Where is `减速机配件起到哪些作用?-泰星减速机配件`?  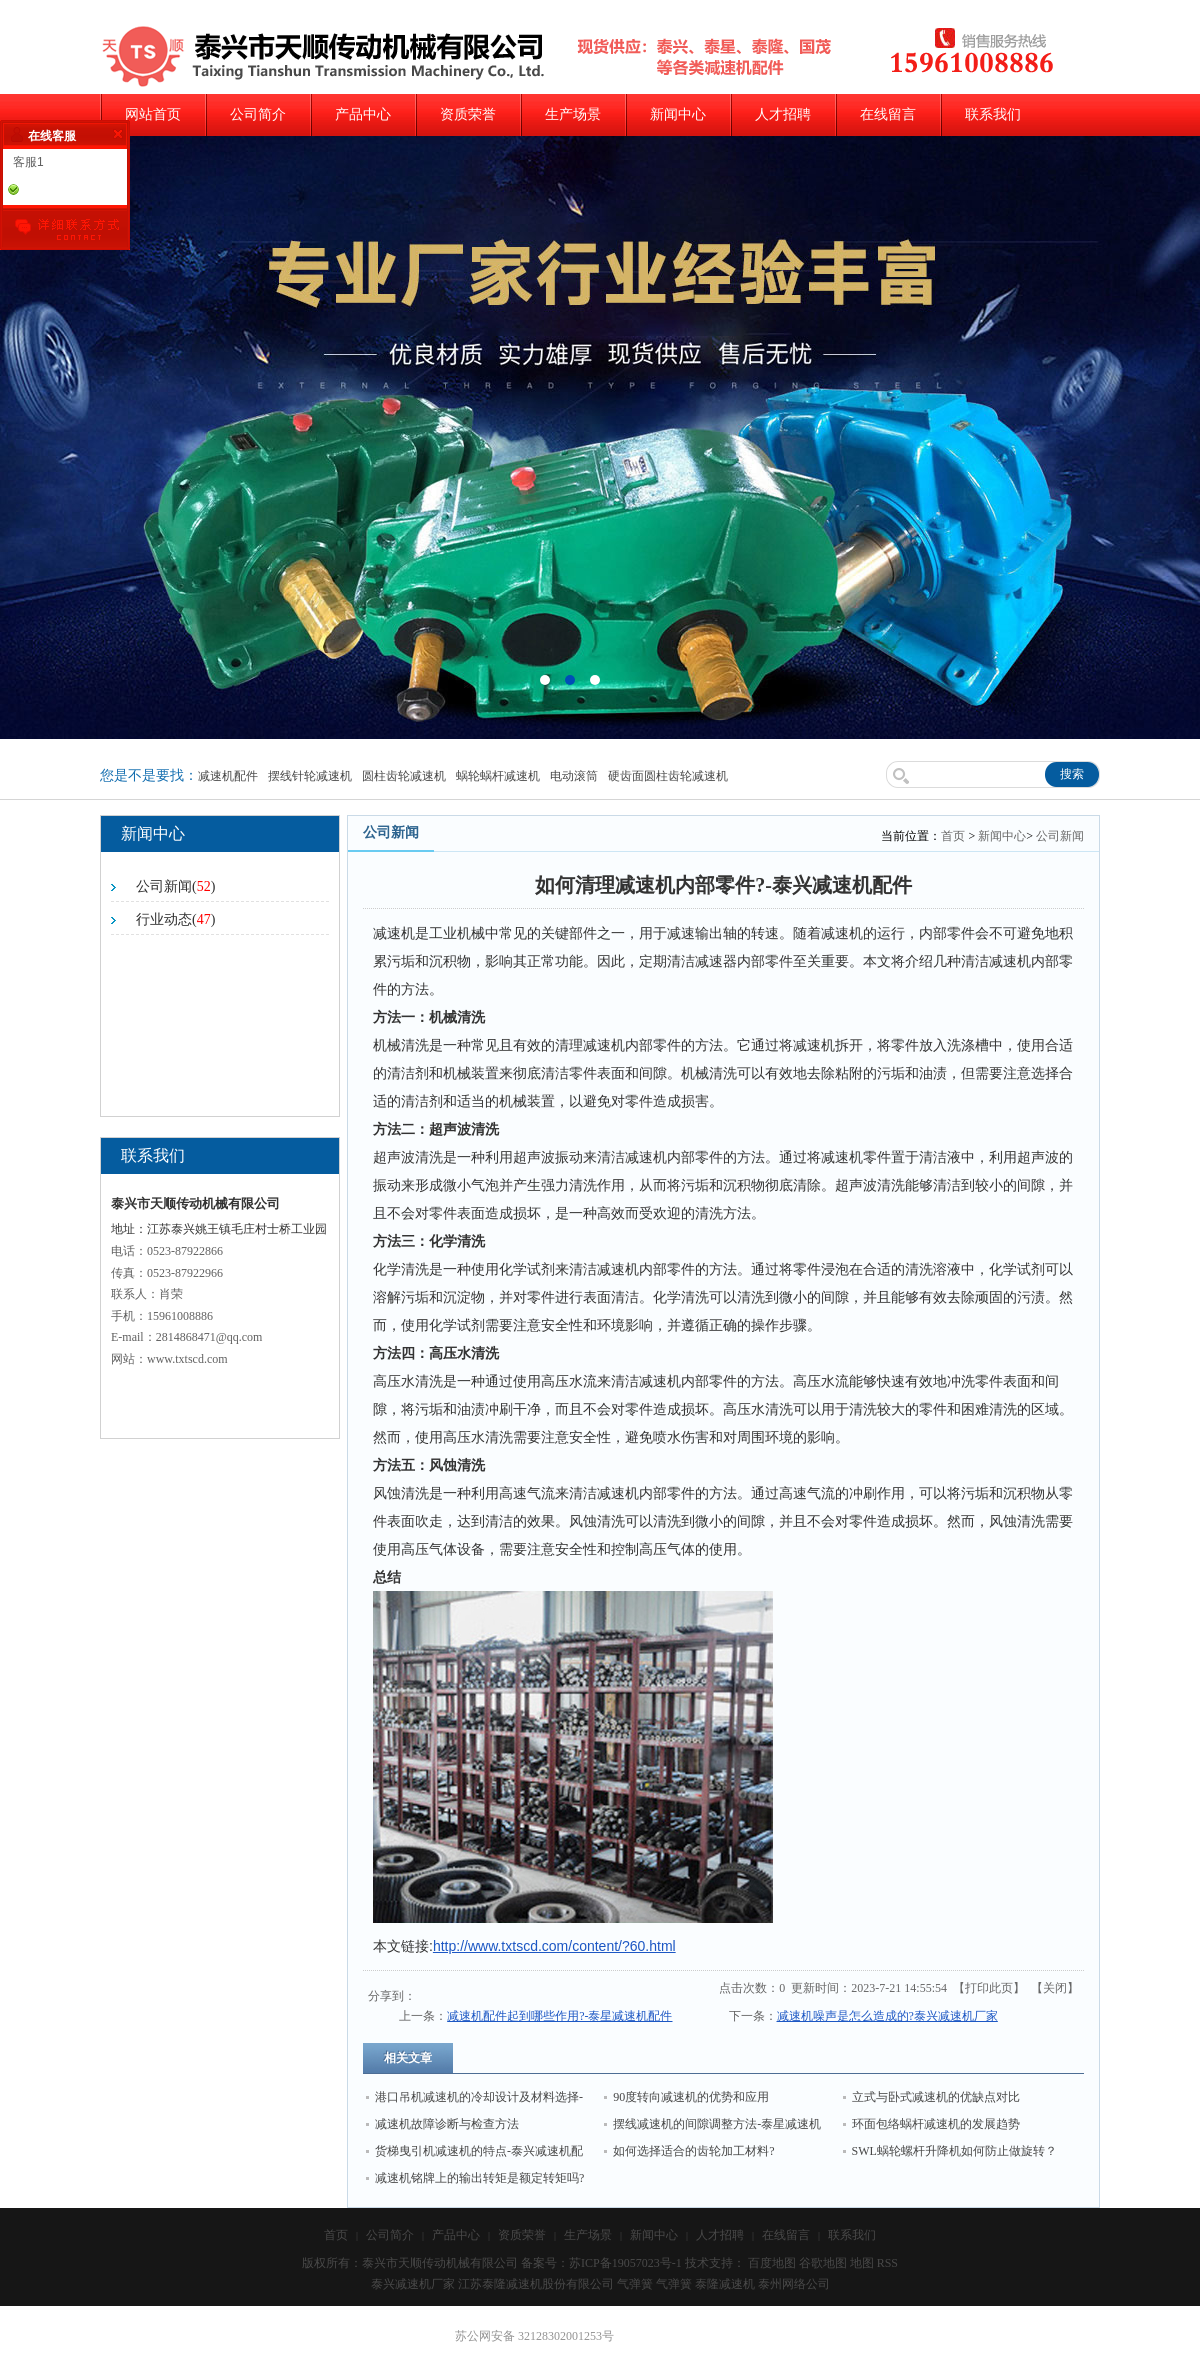
减速机配件起到哪些作用?-泰星减速机配件 is located at coordinates (559, 2016).